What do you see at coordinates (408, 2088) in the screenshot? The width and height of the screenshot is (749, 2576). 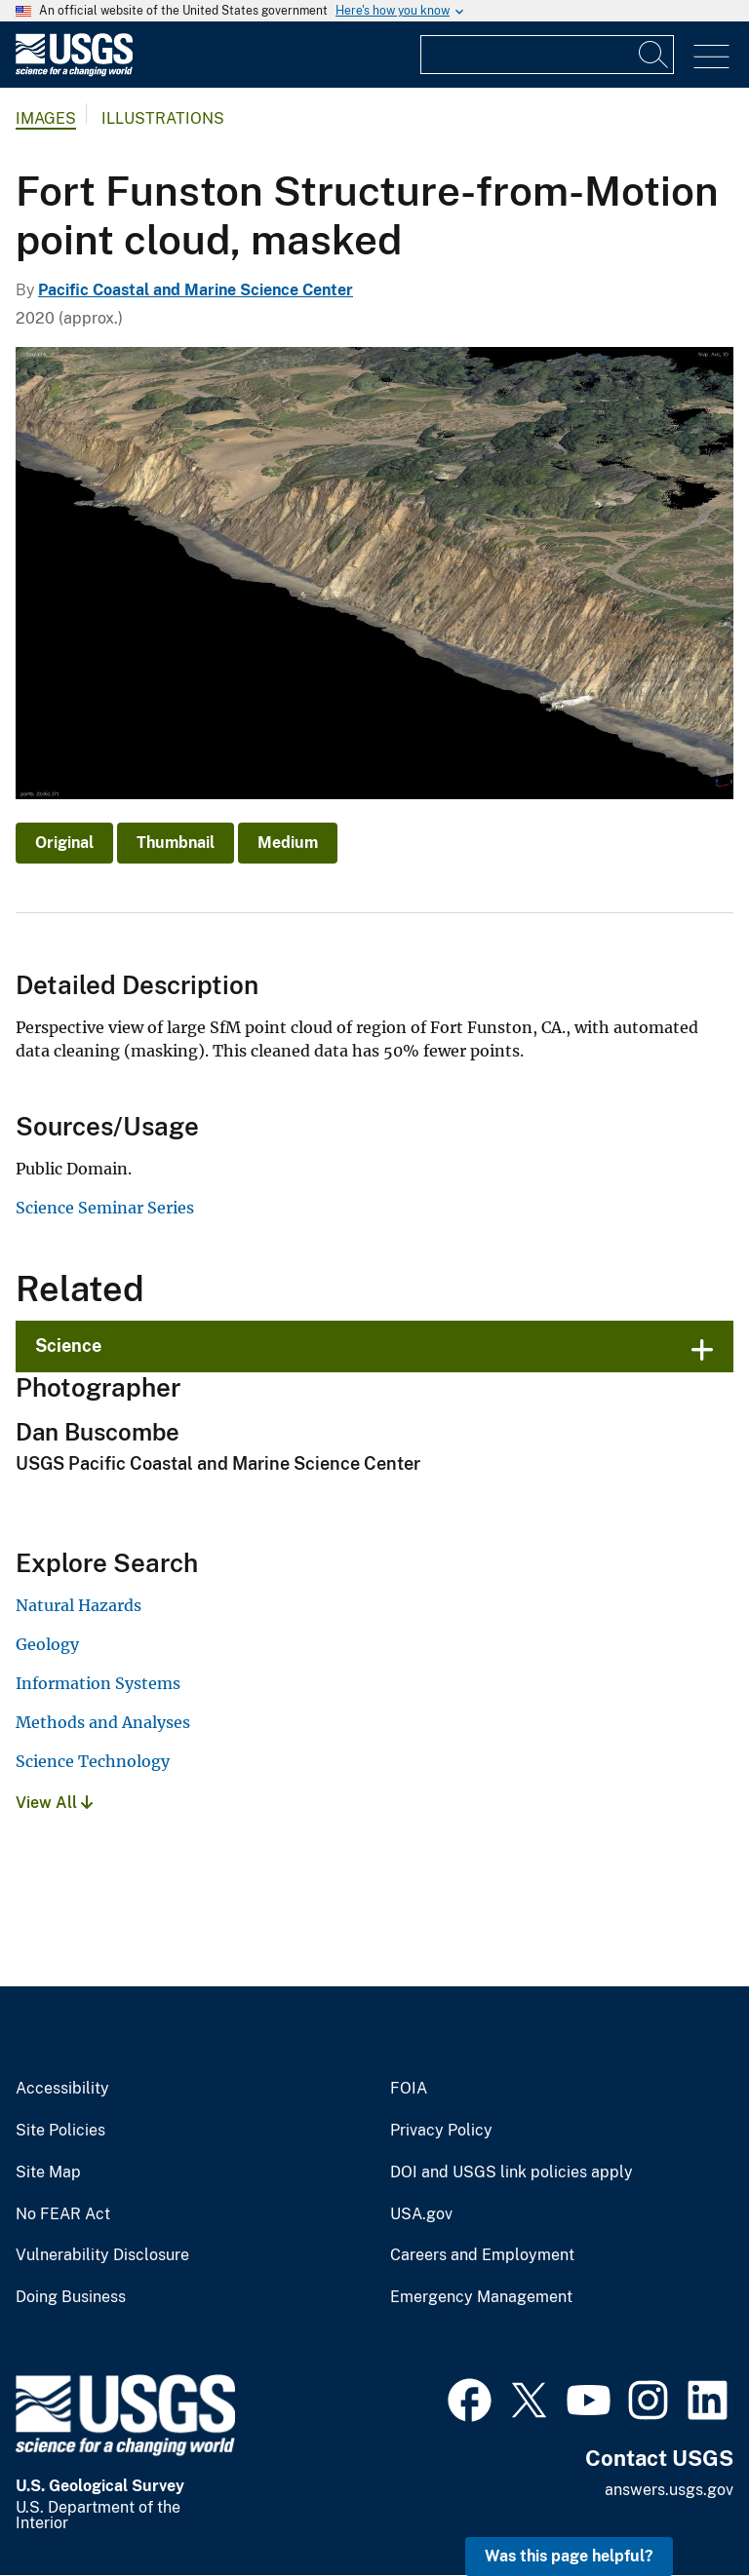 I see `FOIA` at bounding box center [408, 2088].